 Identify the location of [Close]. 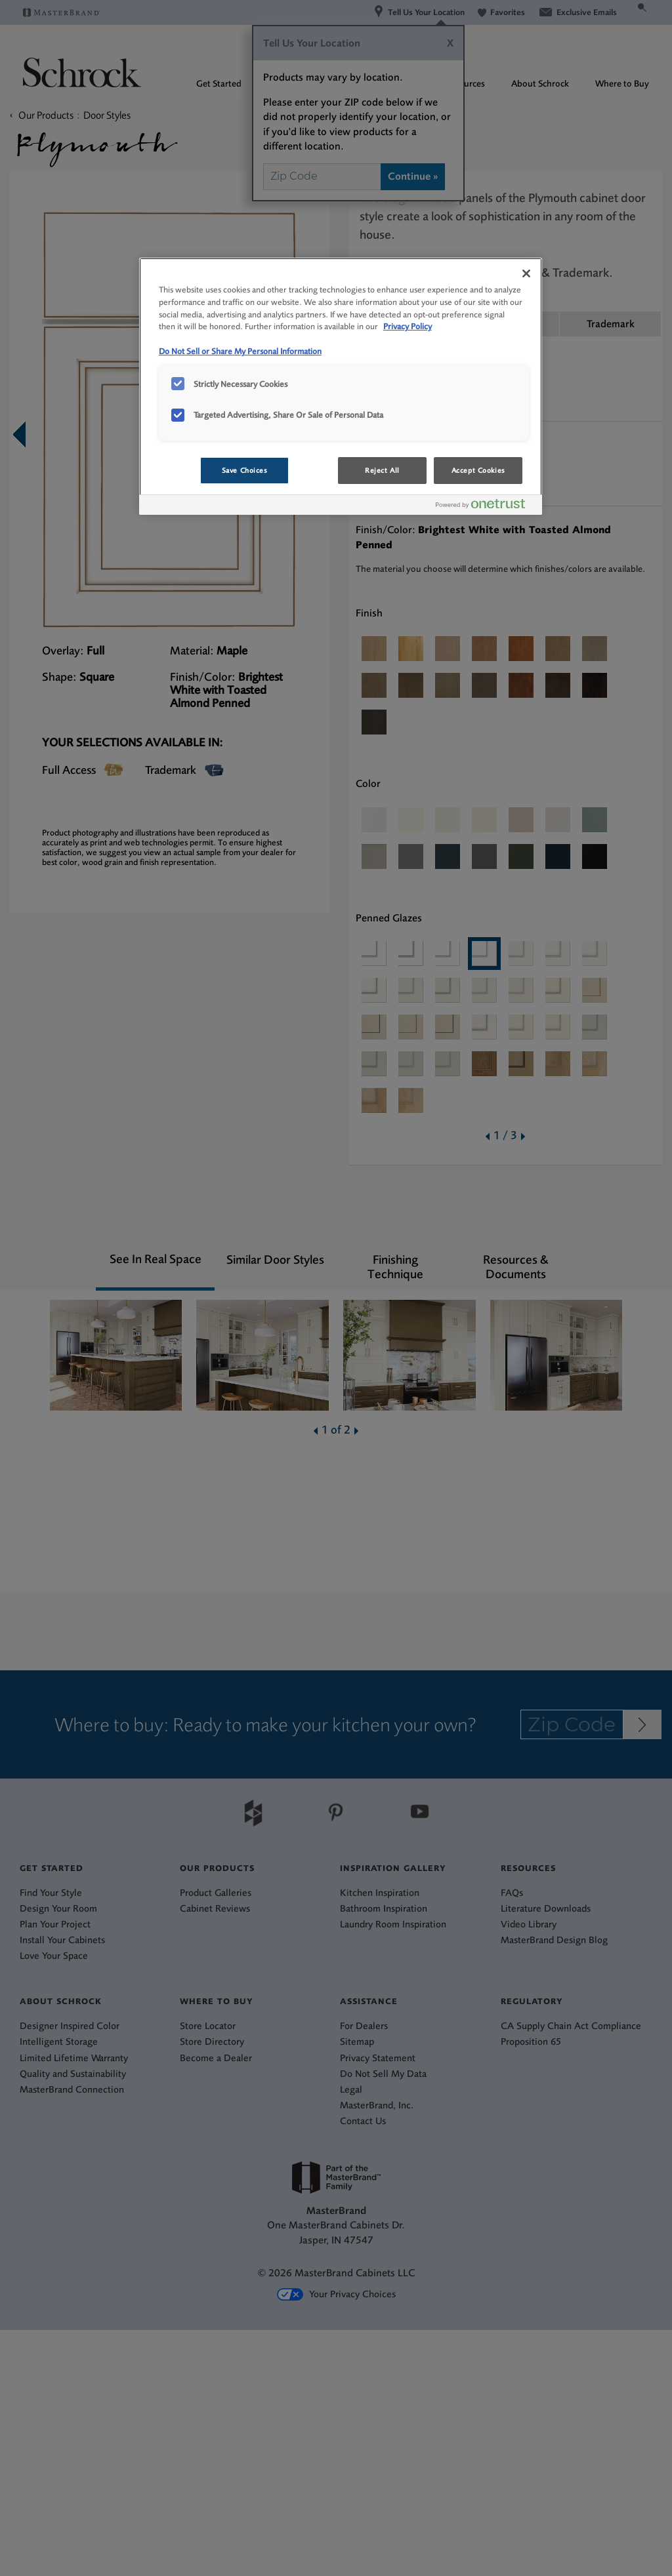
(526, 273).